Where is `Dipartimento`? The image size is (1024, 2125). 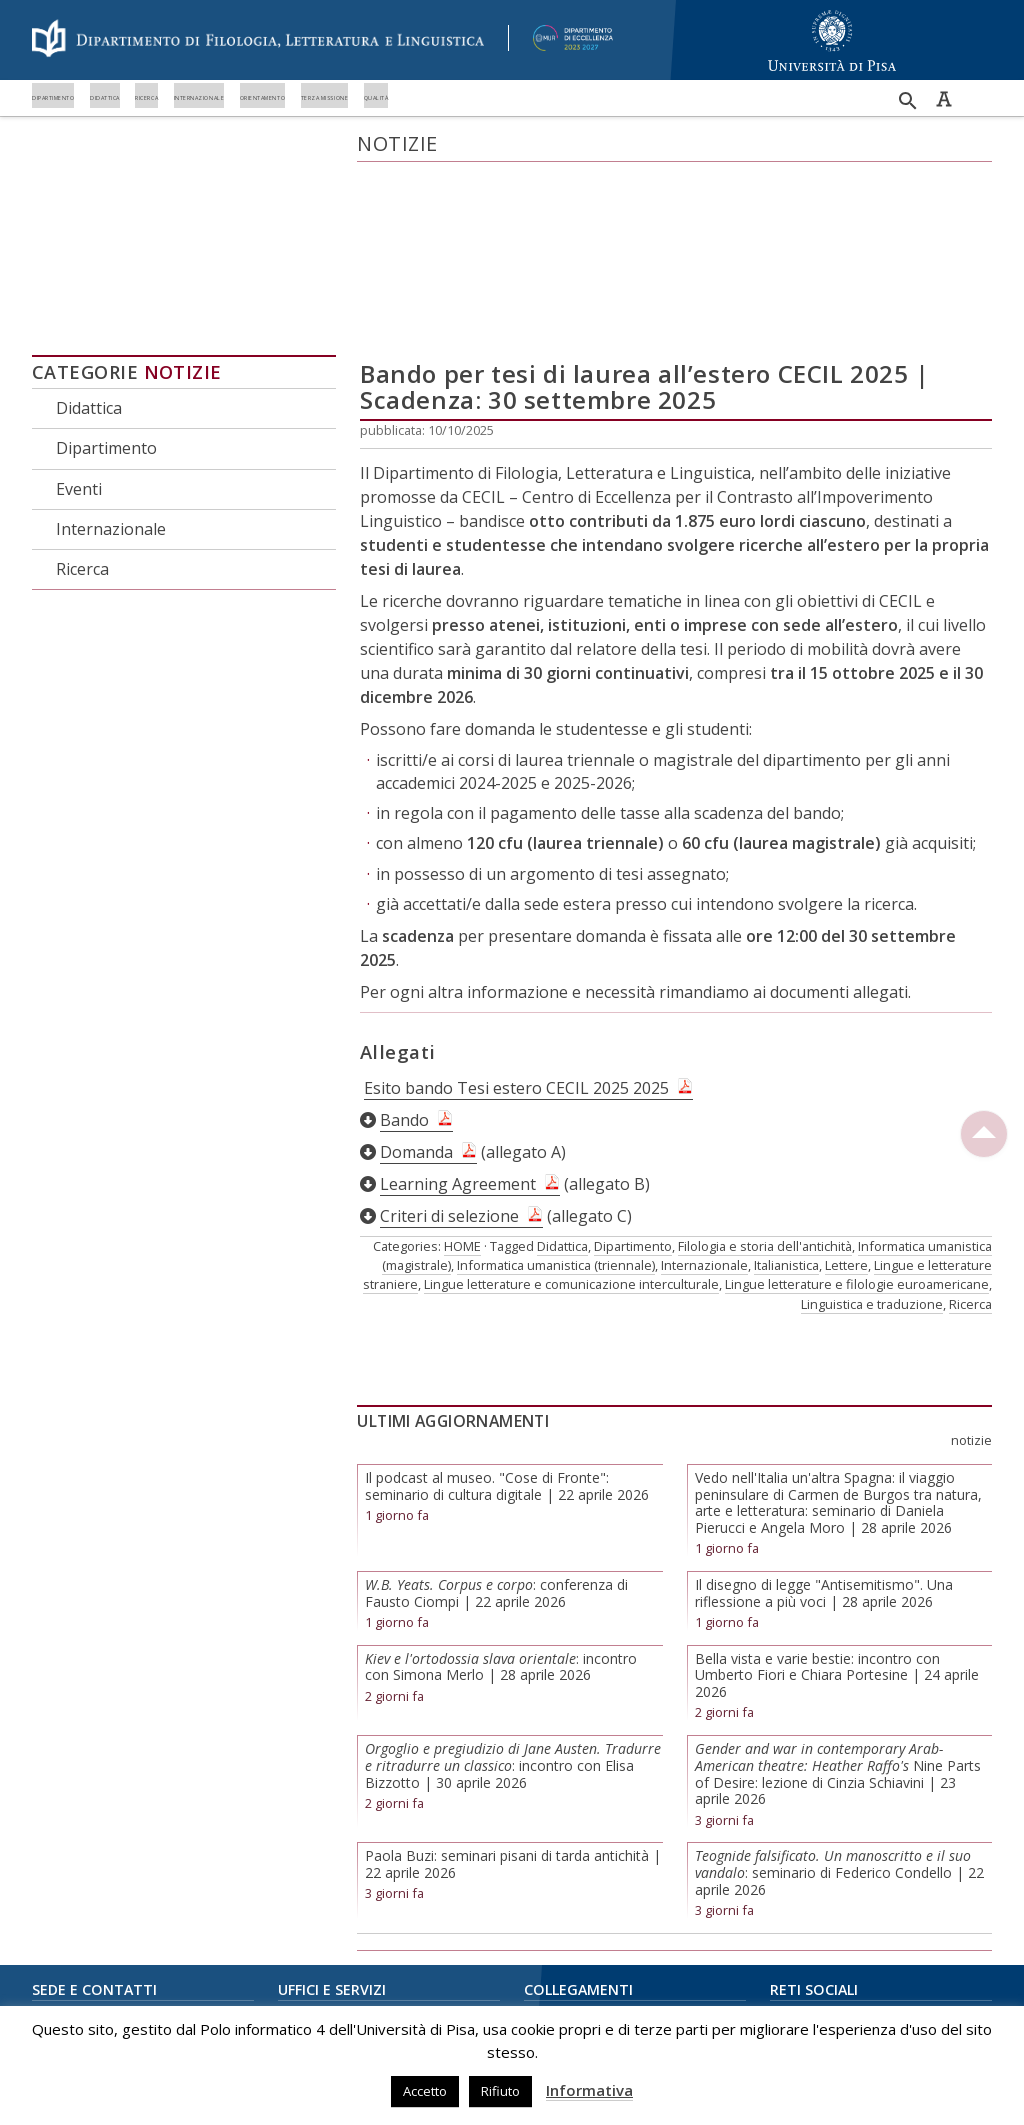
Dipartimento is located at coordinates (93, 127).